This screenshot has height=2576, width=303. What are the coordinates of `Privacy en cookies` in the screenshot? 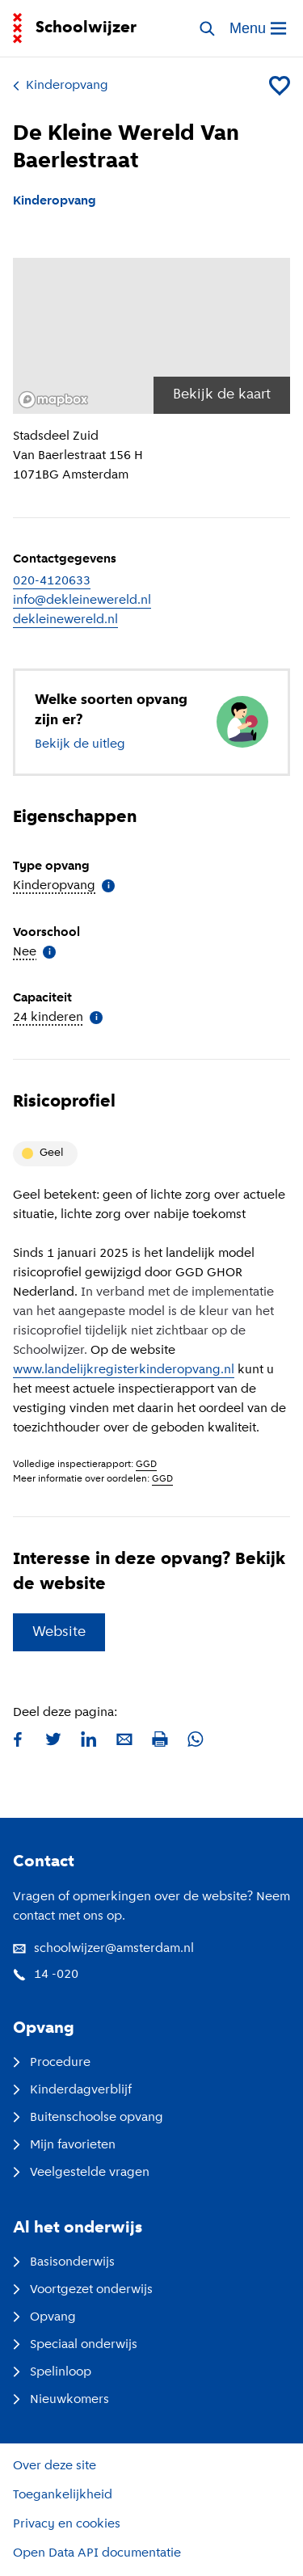 It's located at (66, 2524).